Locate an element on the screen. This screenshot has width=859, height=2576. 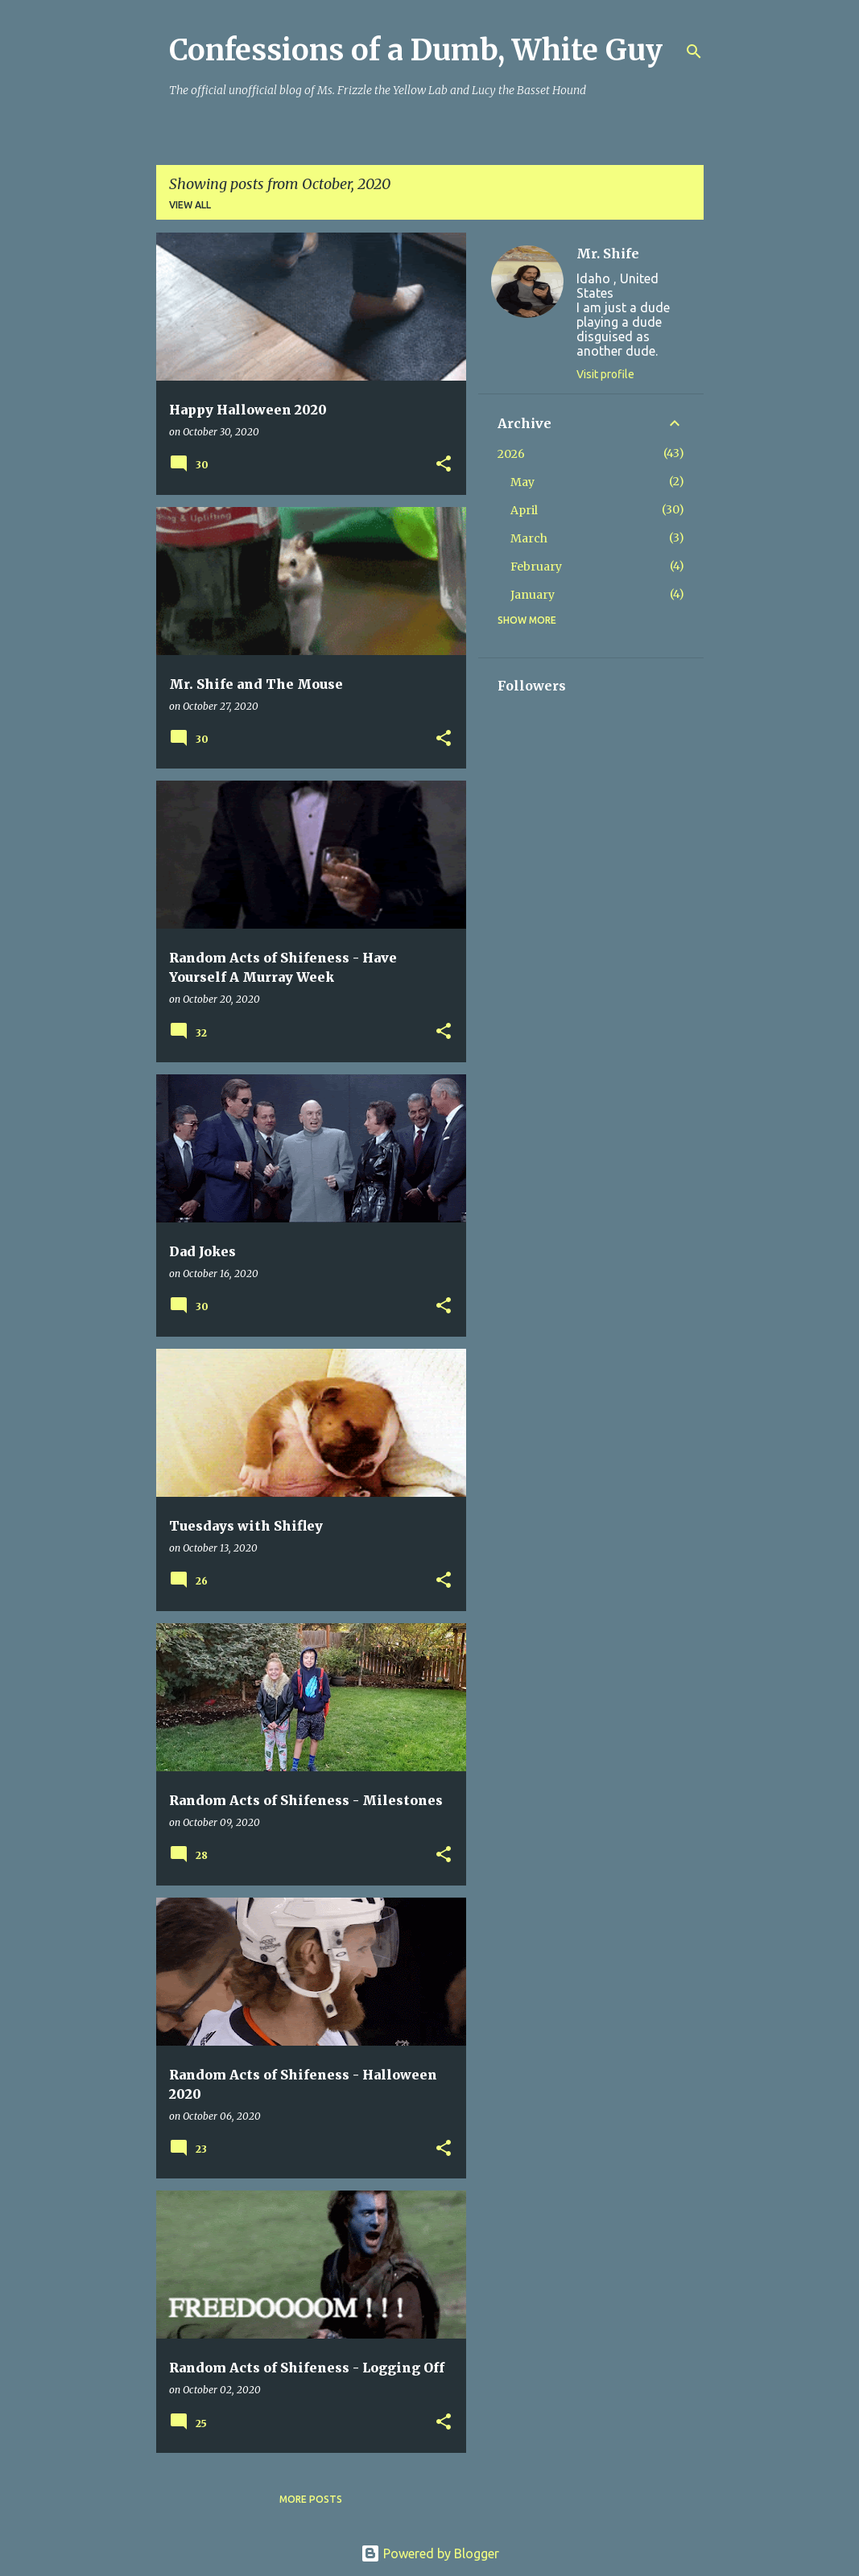
January is located at coordinates (532, 594).